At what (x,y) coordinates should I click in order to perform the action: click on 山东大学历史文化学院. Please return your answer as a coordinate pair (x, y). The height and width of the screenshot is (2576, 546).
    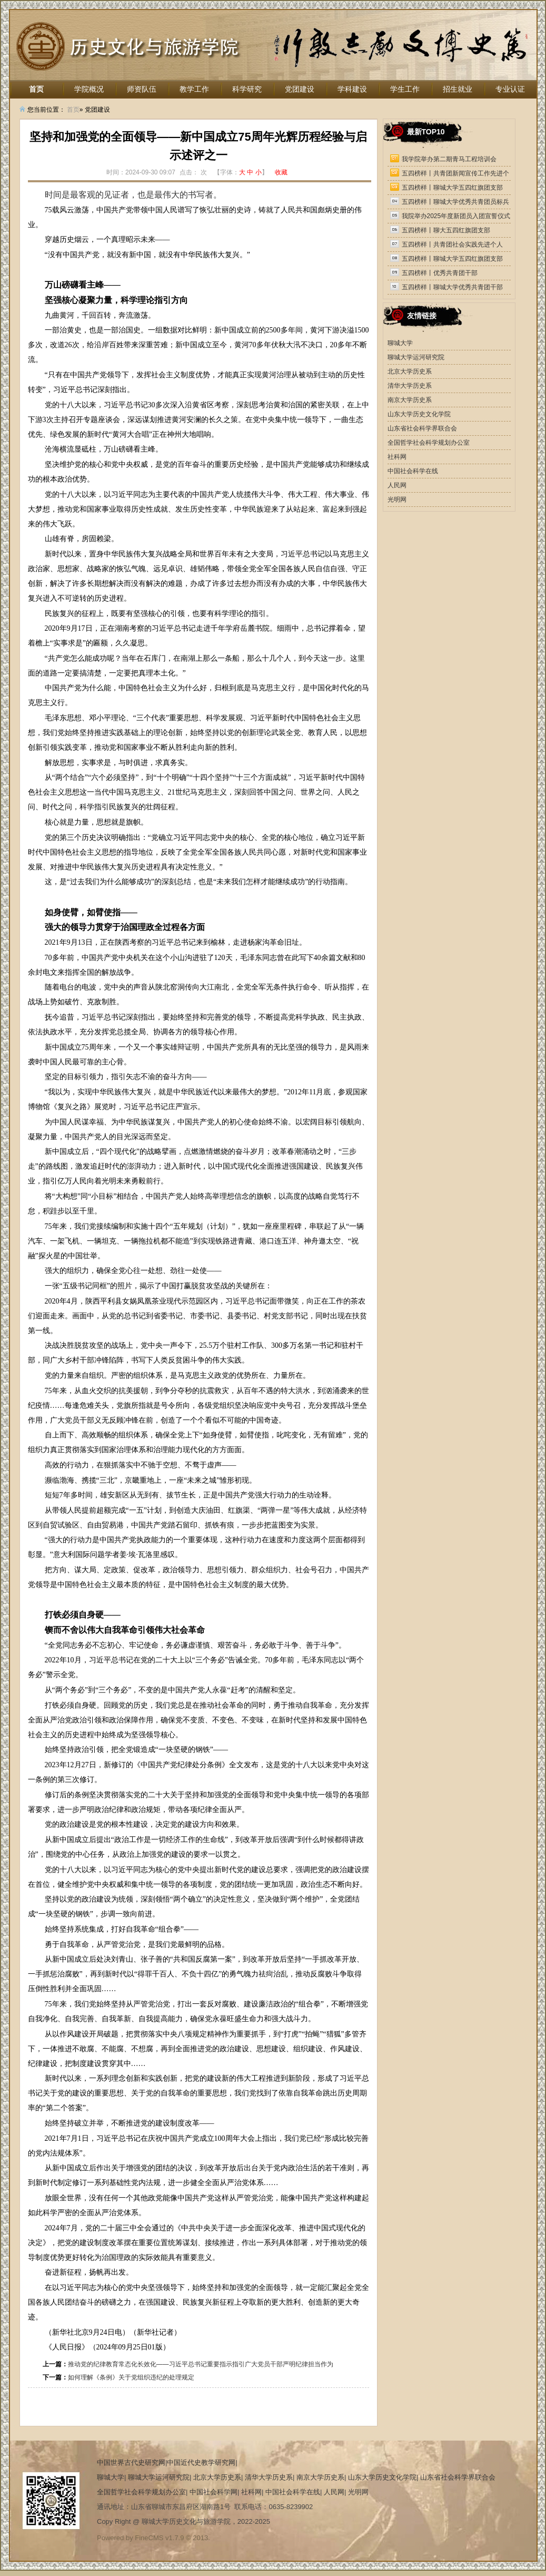
    Looking at the image, I should click on (419, 414).